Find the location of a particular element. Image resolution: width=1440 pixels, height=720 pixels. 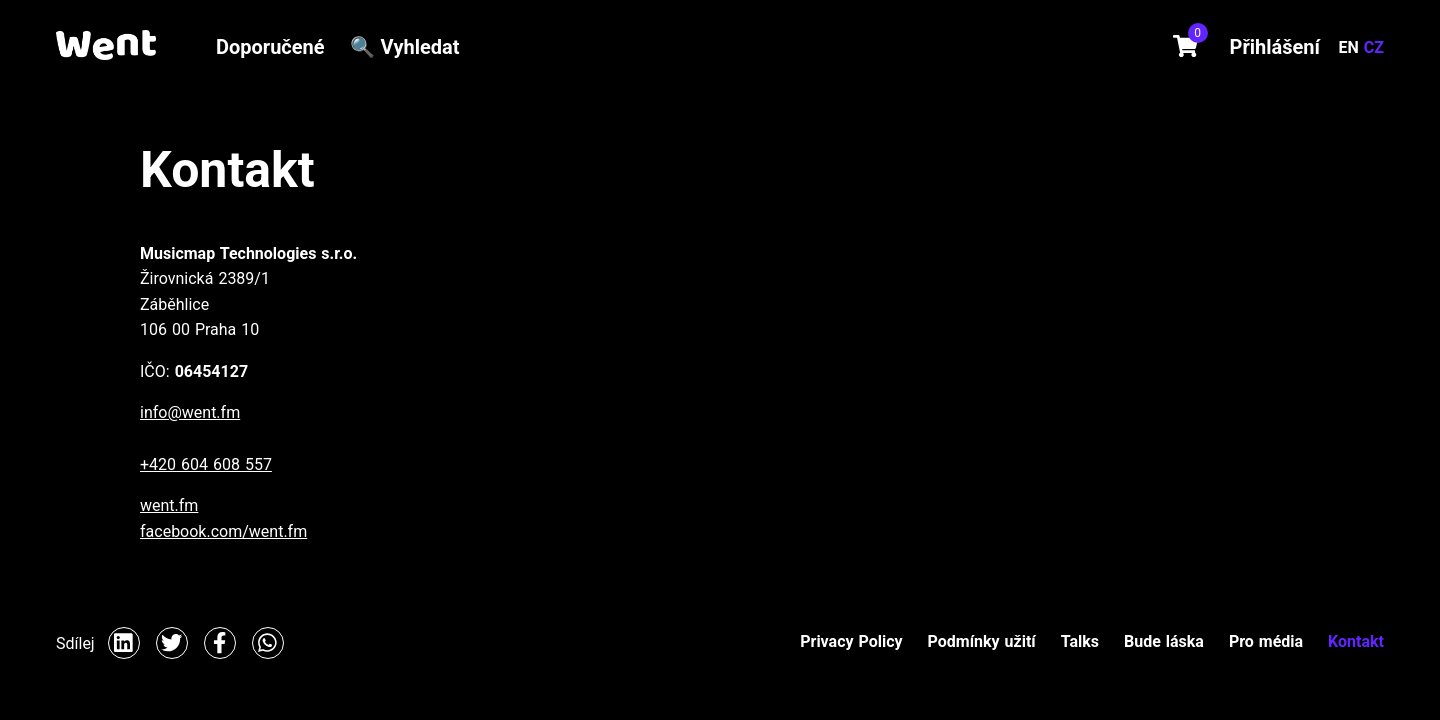

went.fm is located at coordinates (169, 505).